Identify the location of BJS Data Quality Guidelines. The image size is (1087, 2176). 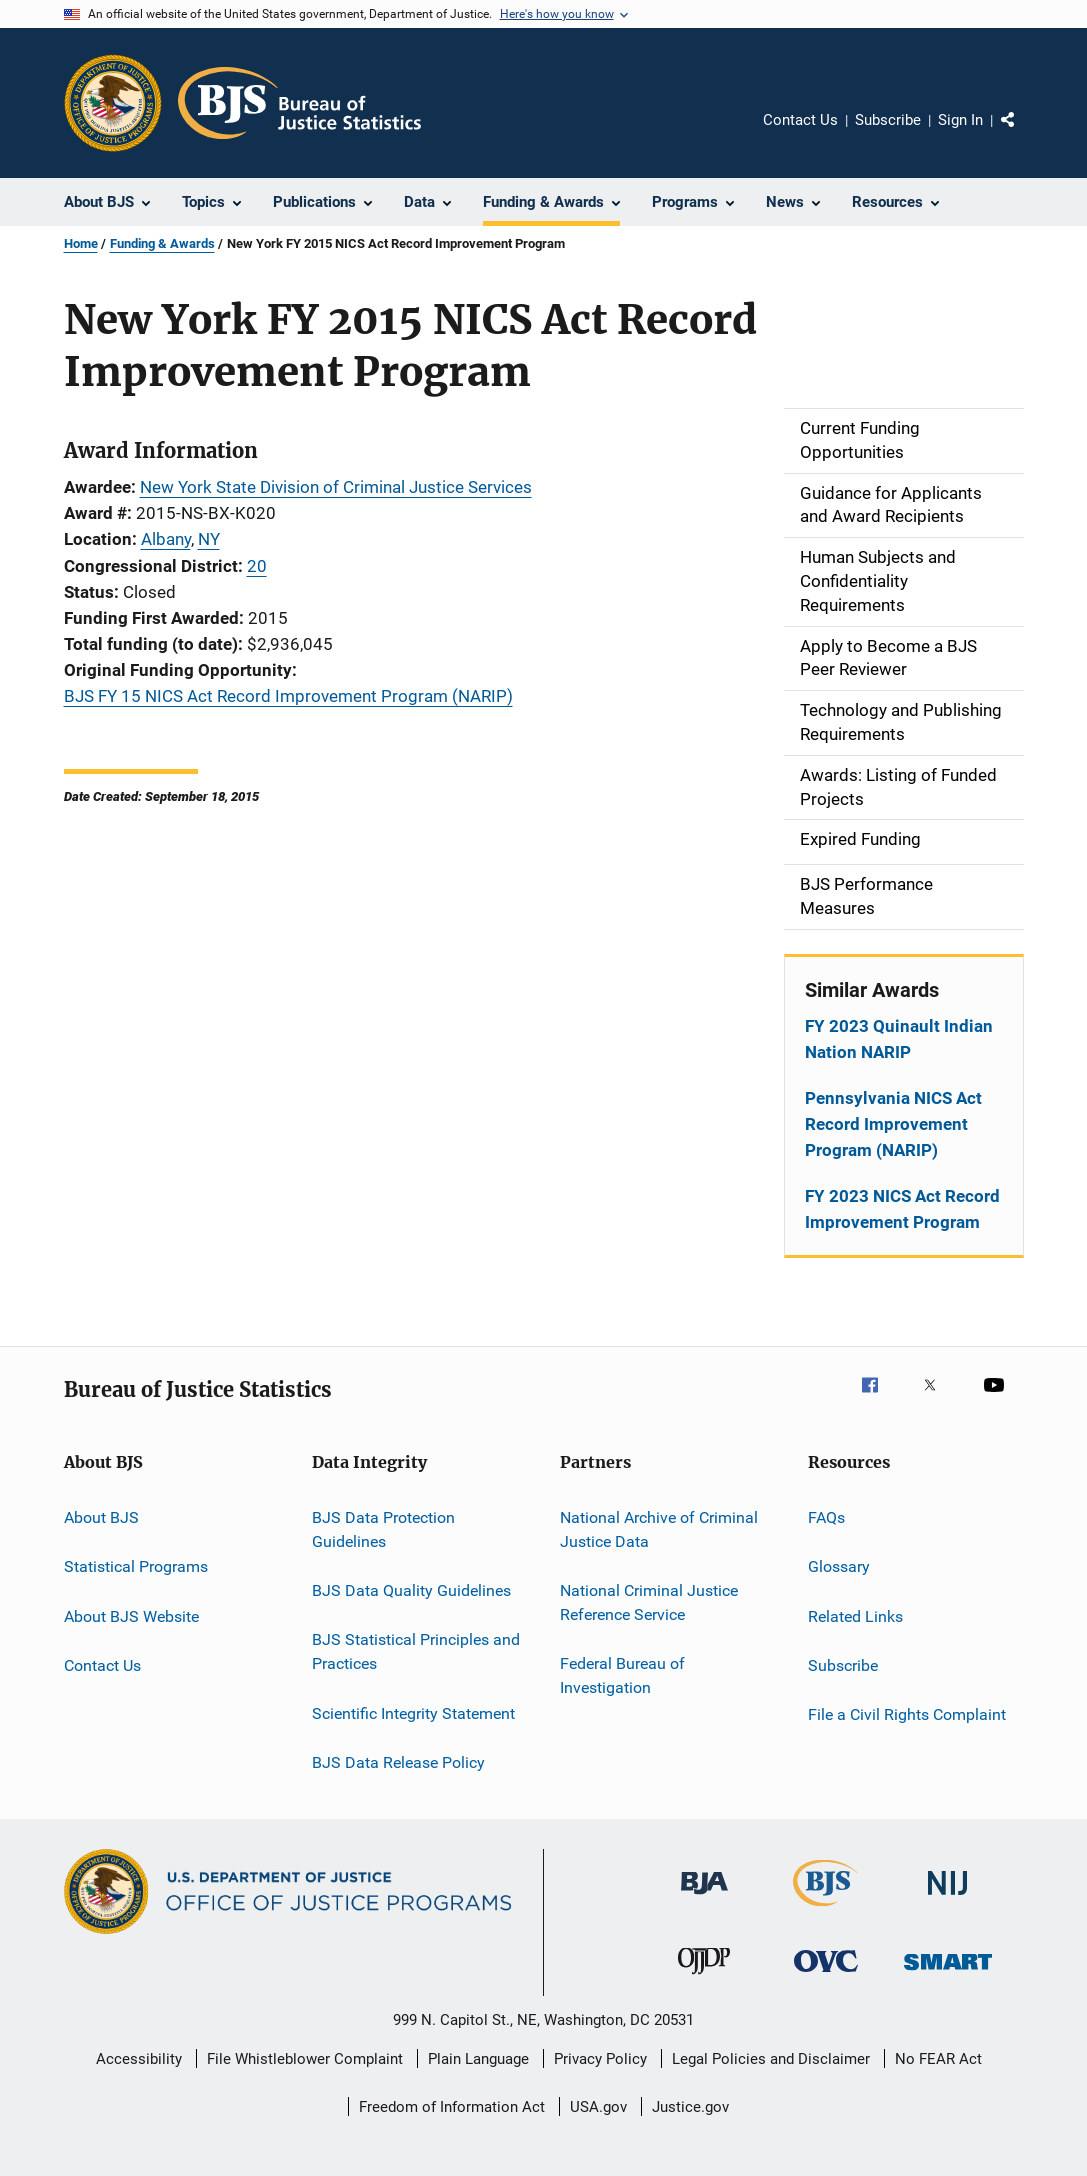
(411, 1590).